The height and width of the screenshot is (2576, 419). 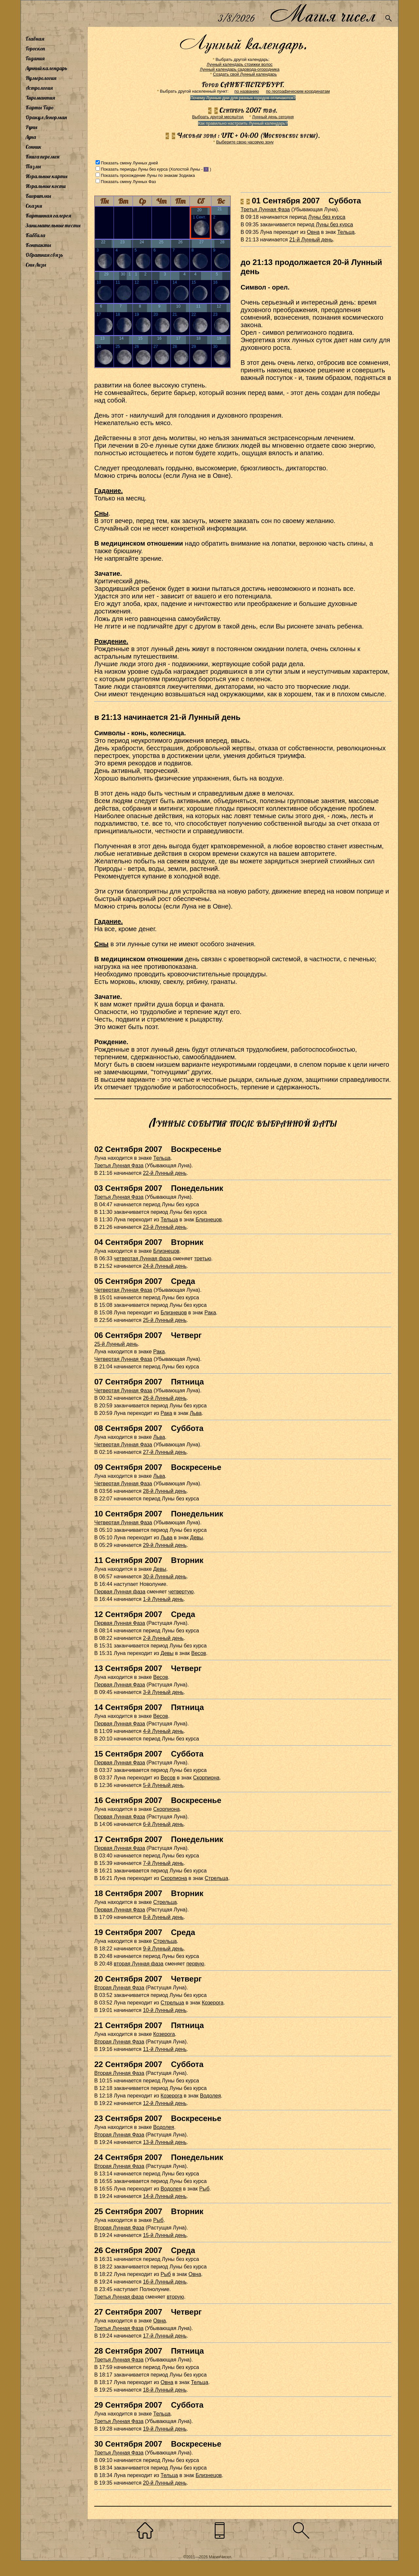 I want to click on Контакты, so click(x=38, y=245).